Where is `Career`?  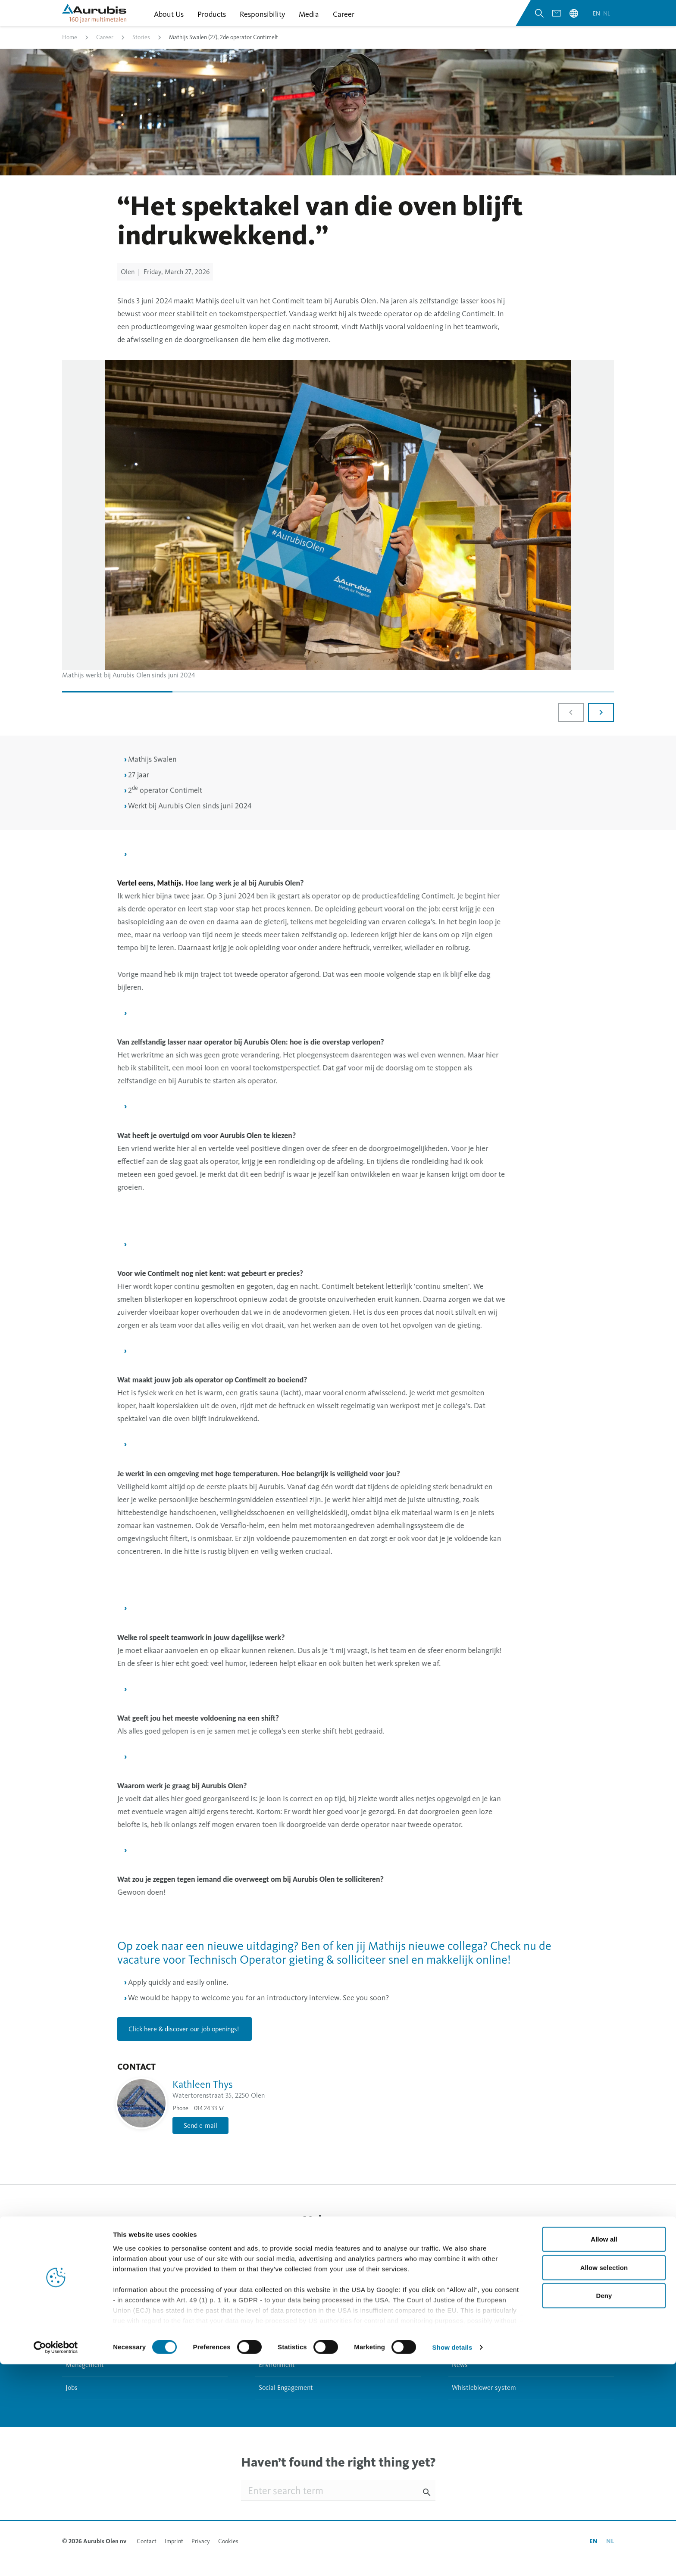 Career is located at coordinates (104, 49).